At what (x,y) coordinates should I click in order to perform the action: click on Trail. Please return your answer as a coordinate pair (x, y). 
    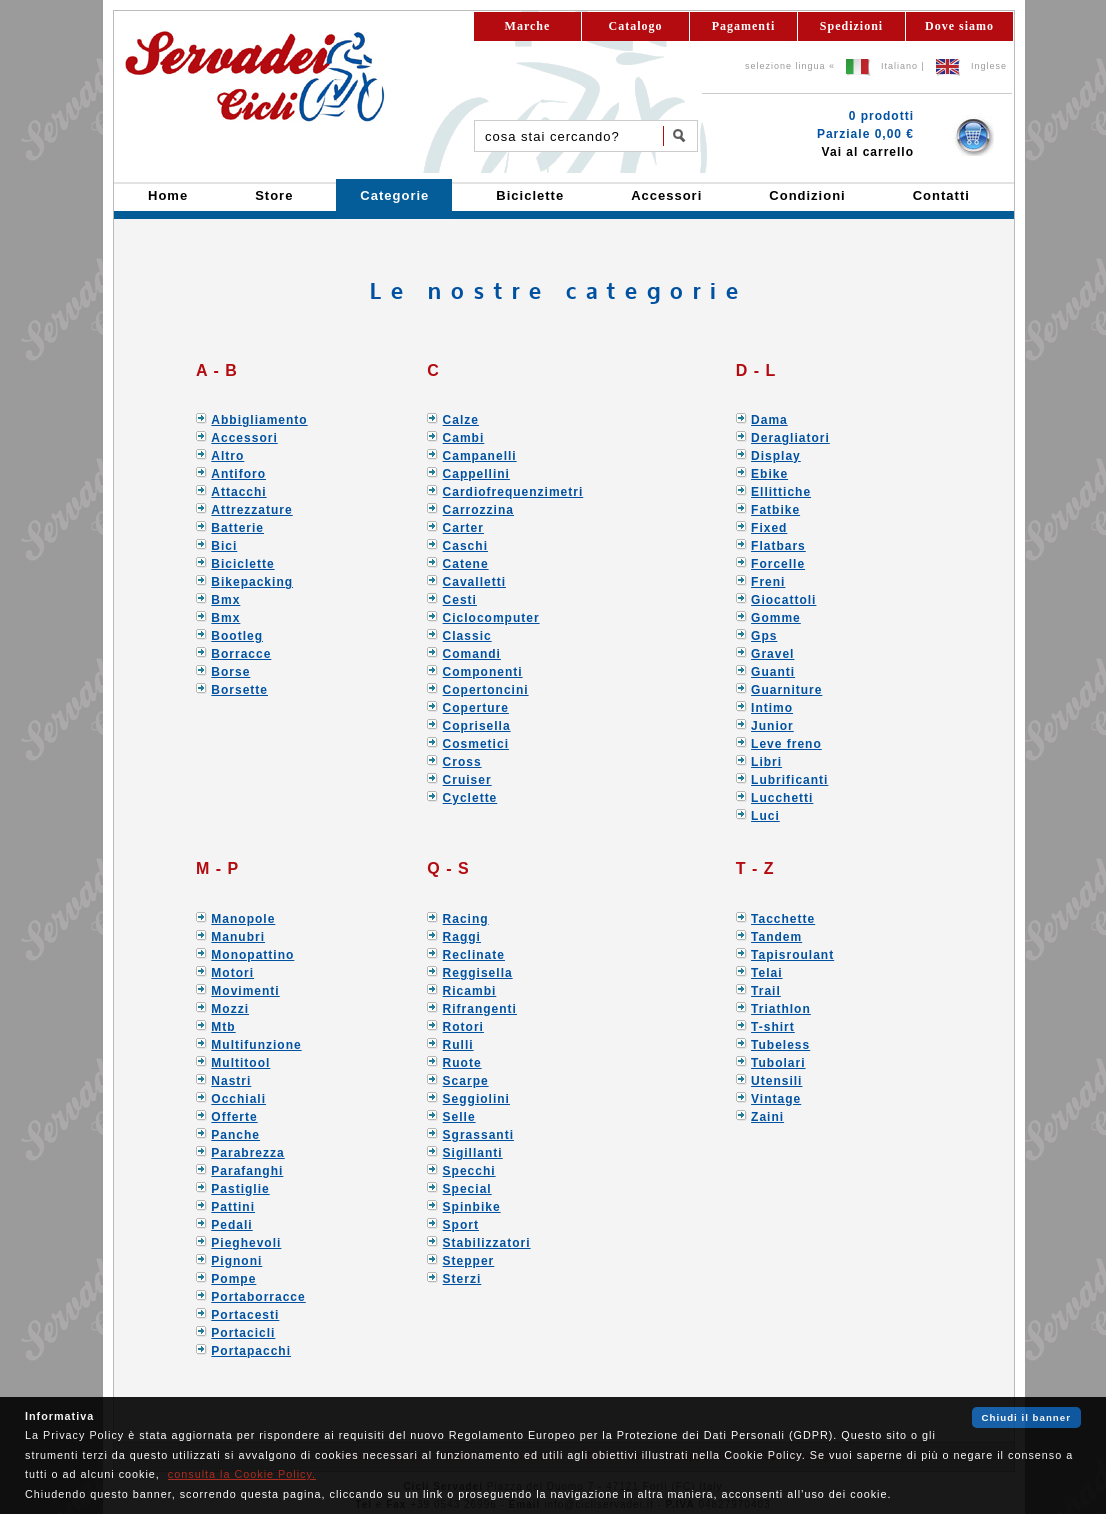
    Looking at the image, I should click on (766, 991).